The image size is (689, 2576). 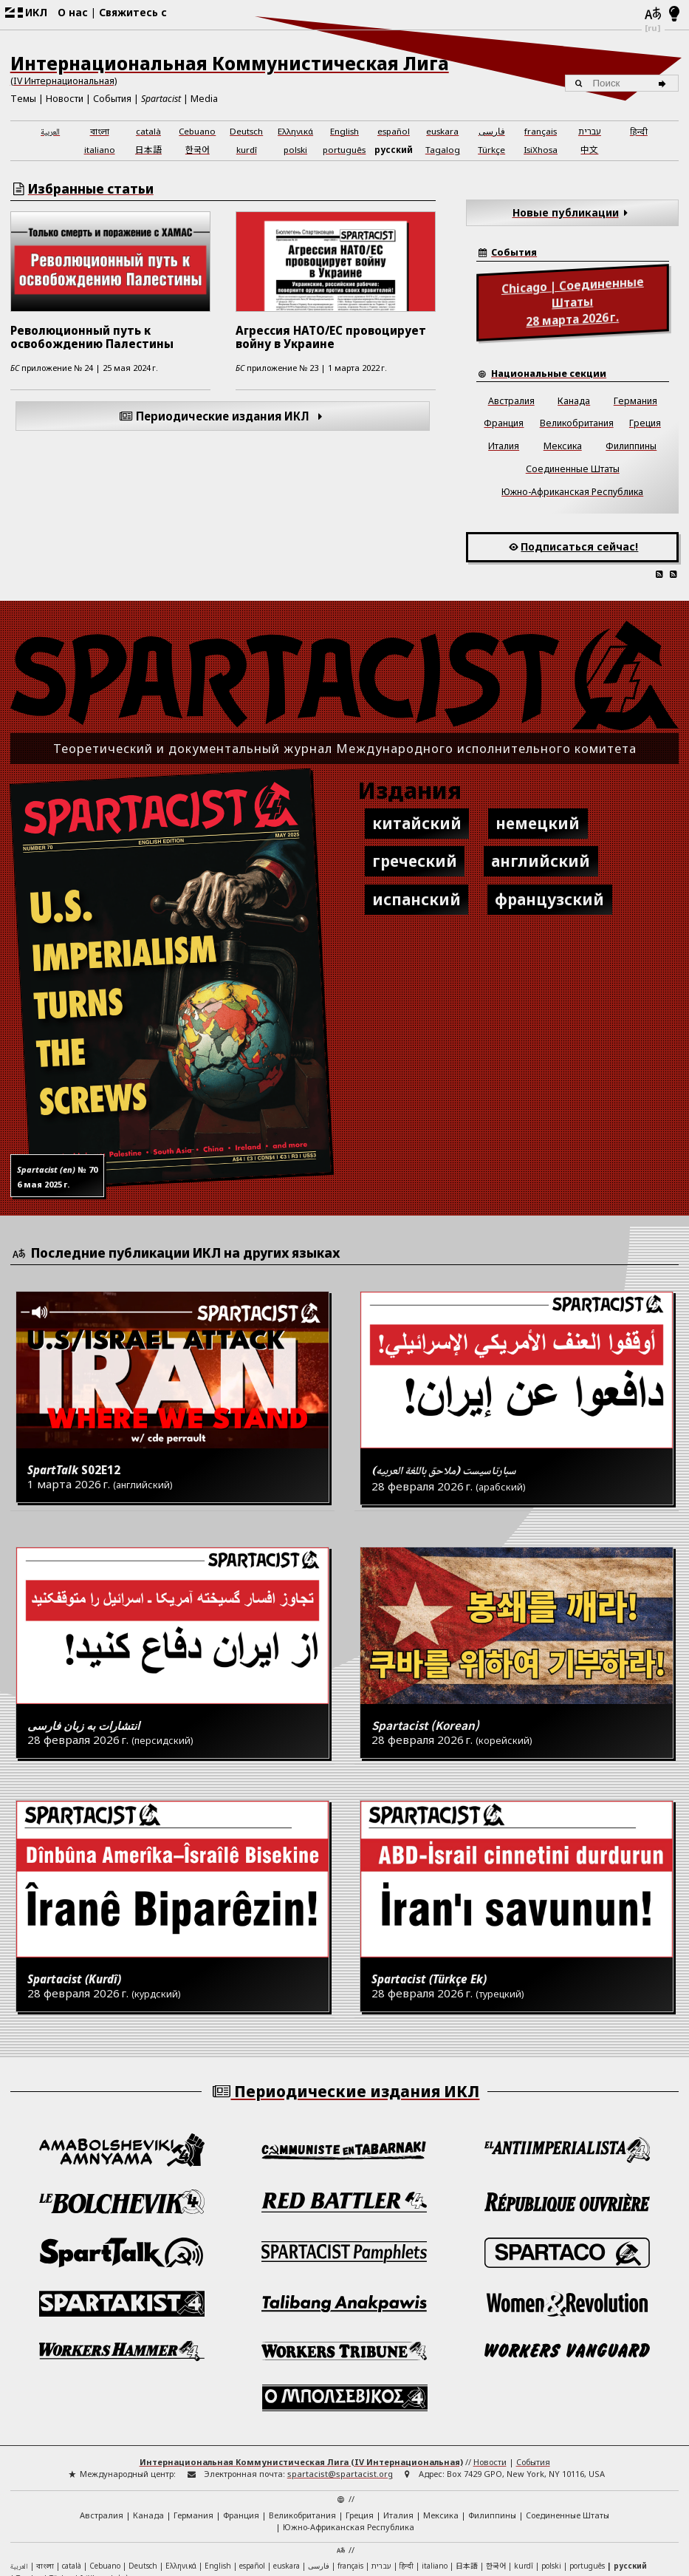 What do you see at coordinates (549, 899) in the screenshot?
I see `французский` at bounding box center [549, 899].